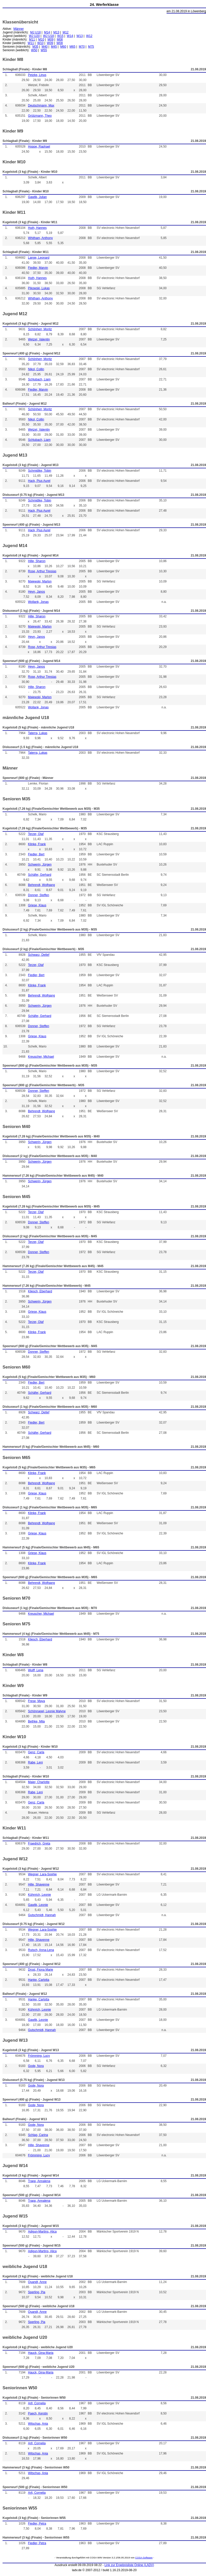 Image resolution: width=206 pixels, height=2576 pixels. I want to click on Kliesch, Eberhard, so click(40, 1291).